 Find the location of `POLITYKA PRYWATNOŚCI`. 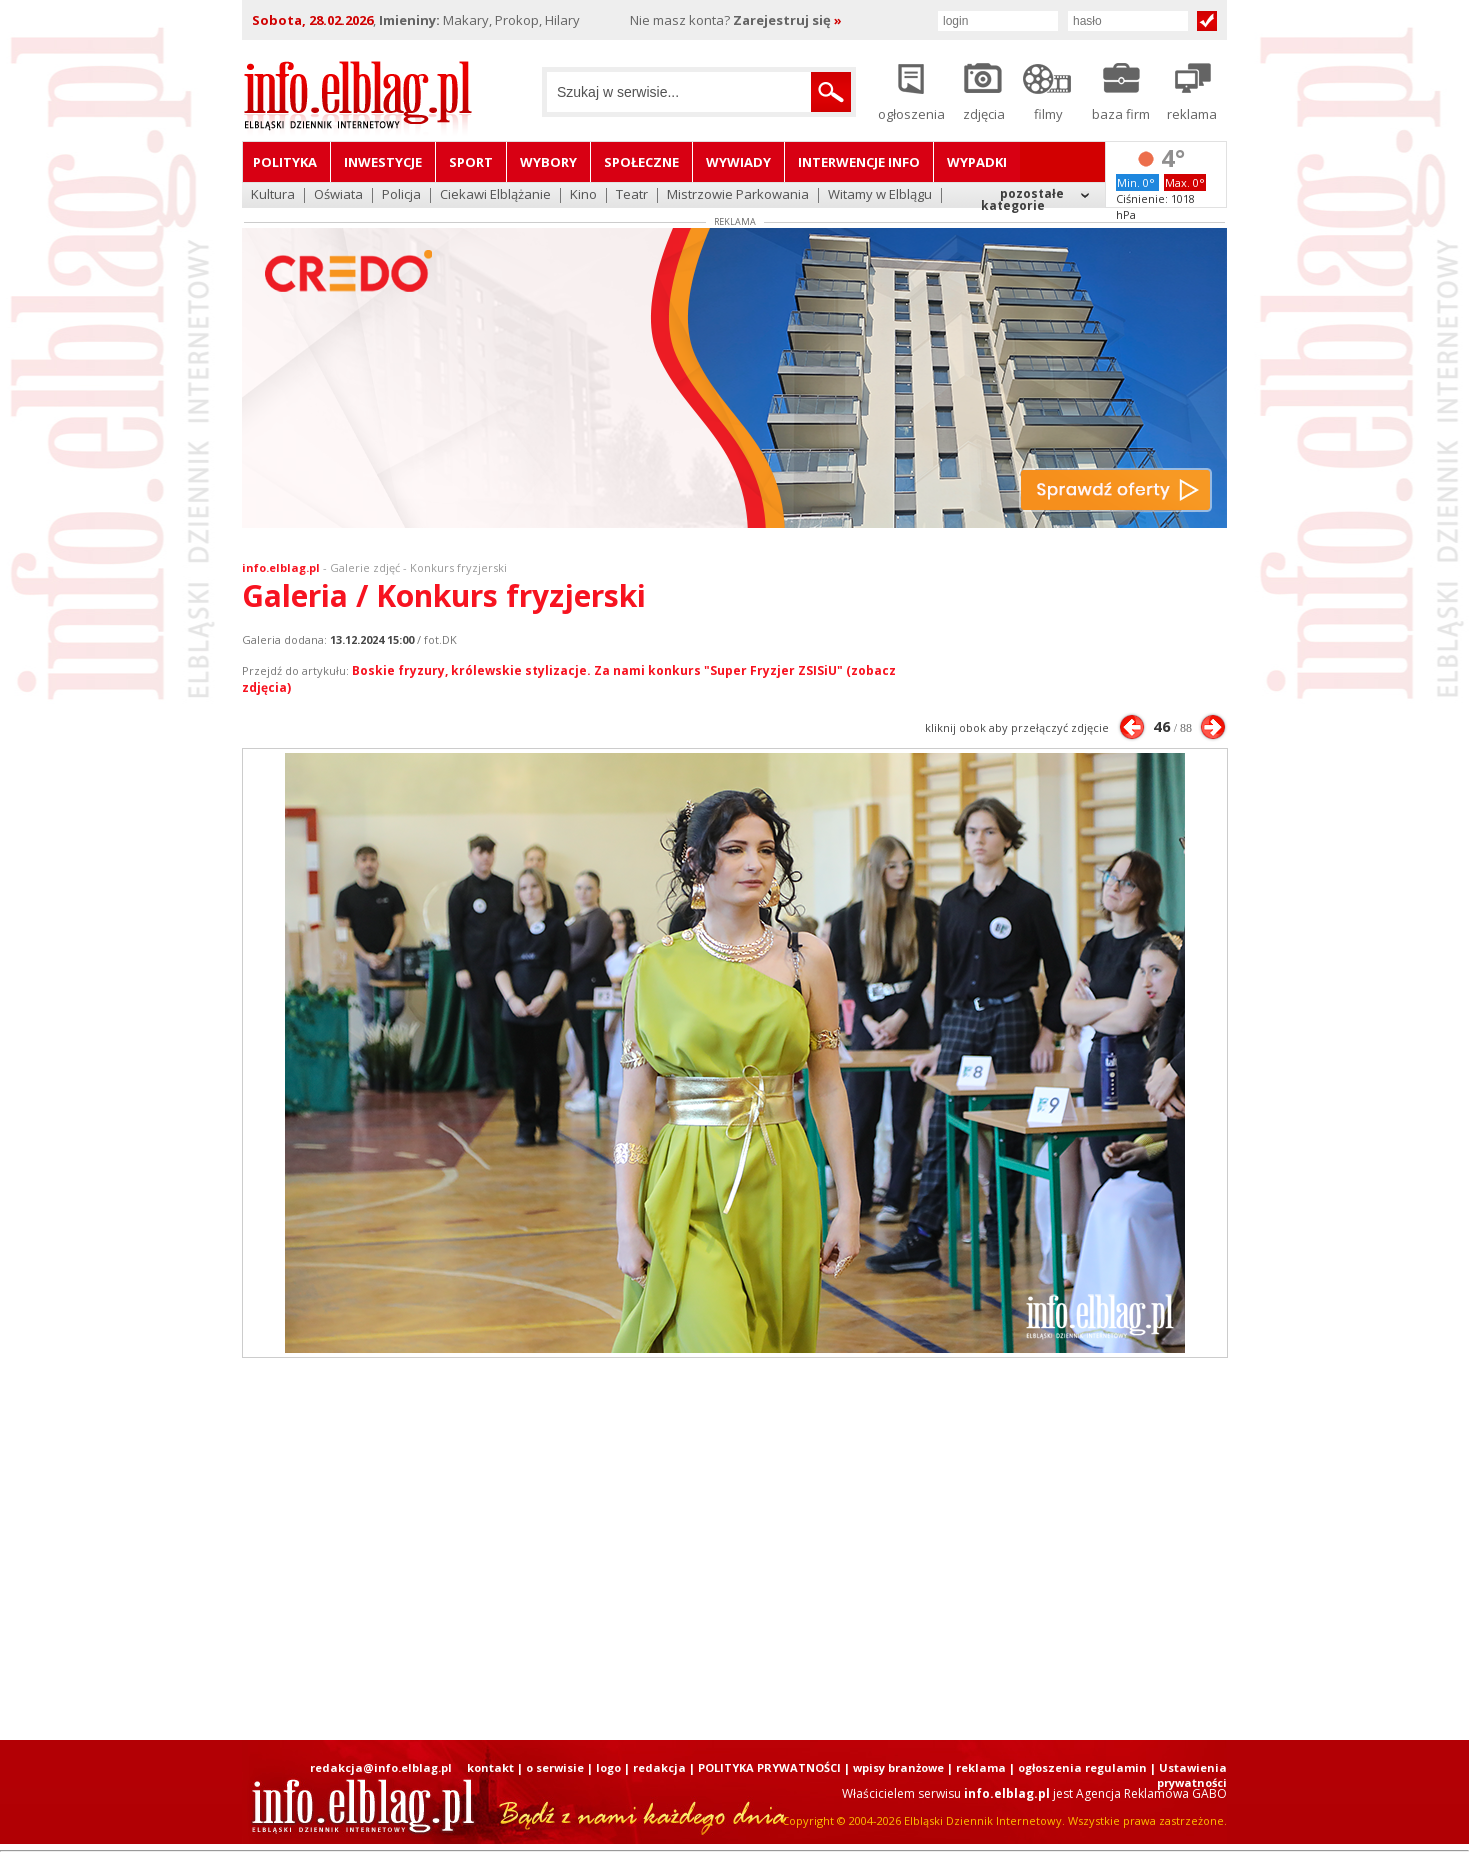

POLITYKA PRYWATNOŚCI is located at coordinates (769, 1767).